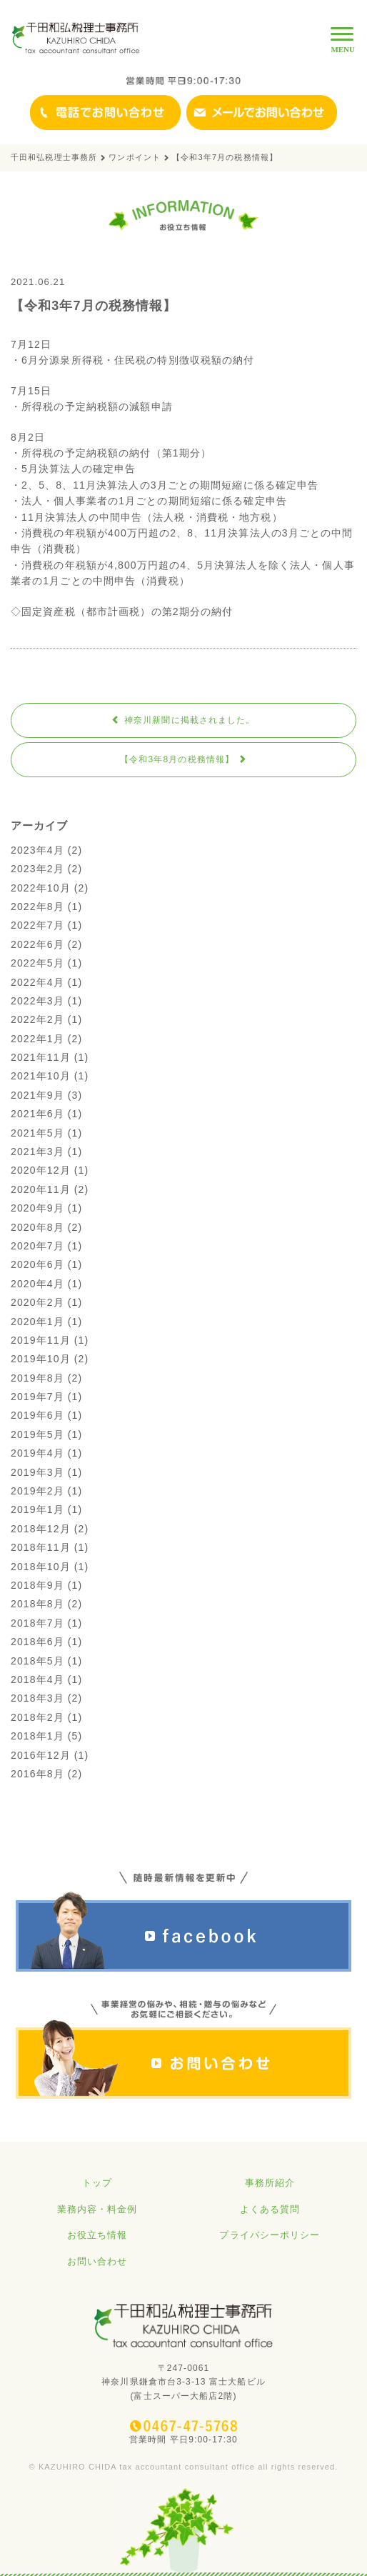 This screenshot has height=2576, width=367. Describe the element at coordinates (37, 944) in the screenshot. I see `2022年6月` at that location.